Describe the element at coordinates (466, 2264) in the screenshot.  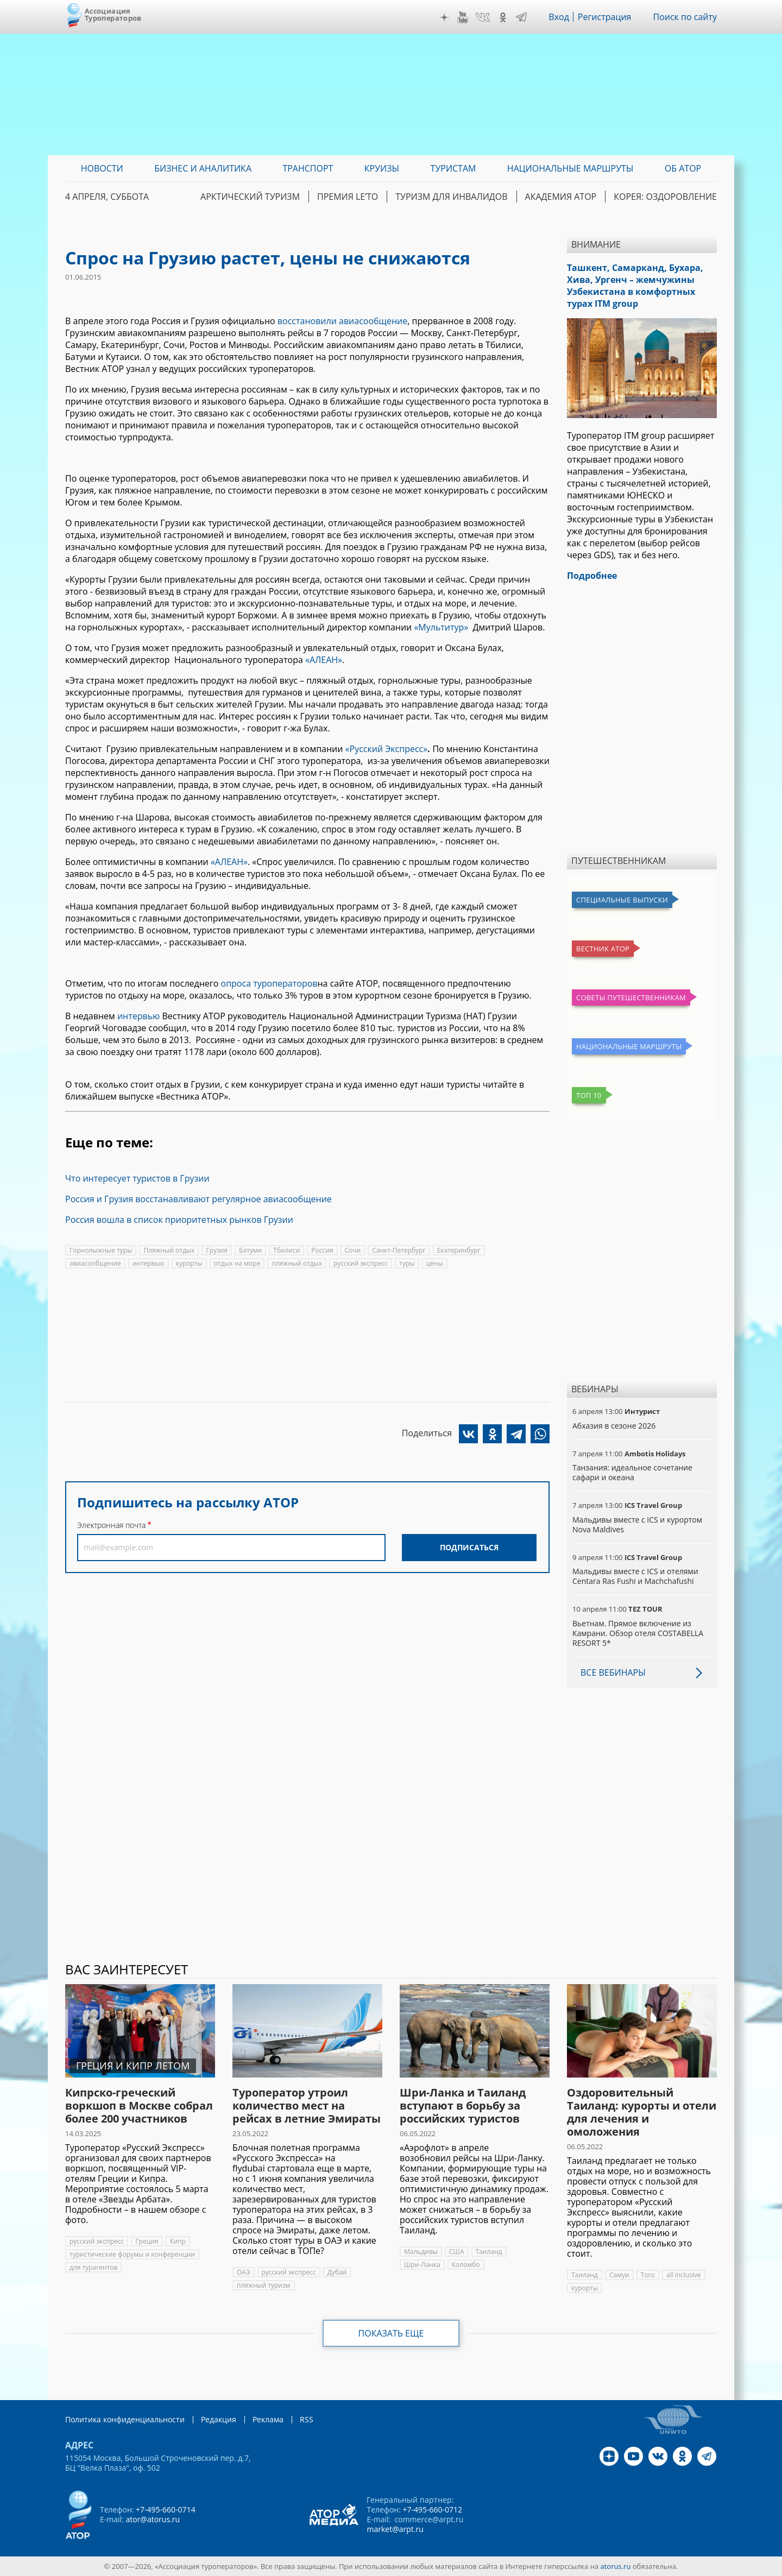
I see `Коломбо` at that location.